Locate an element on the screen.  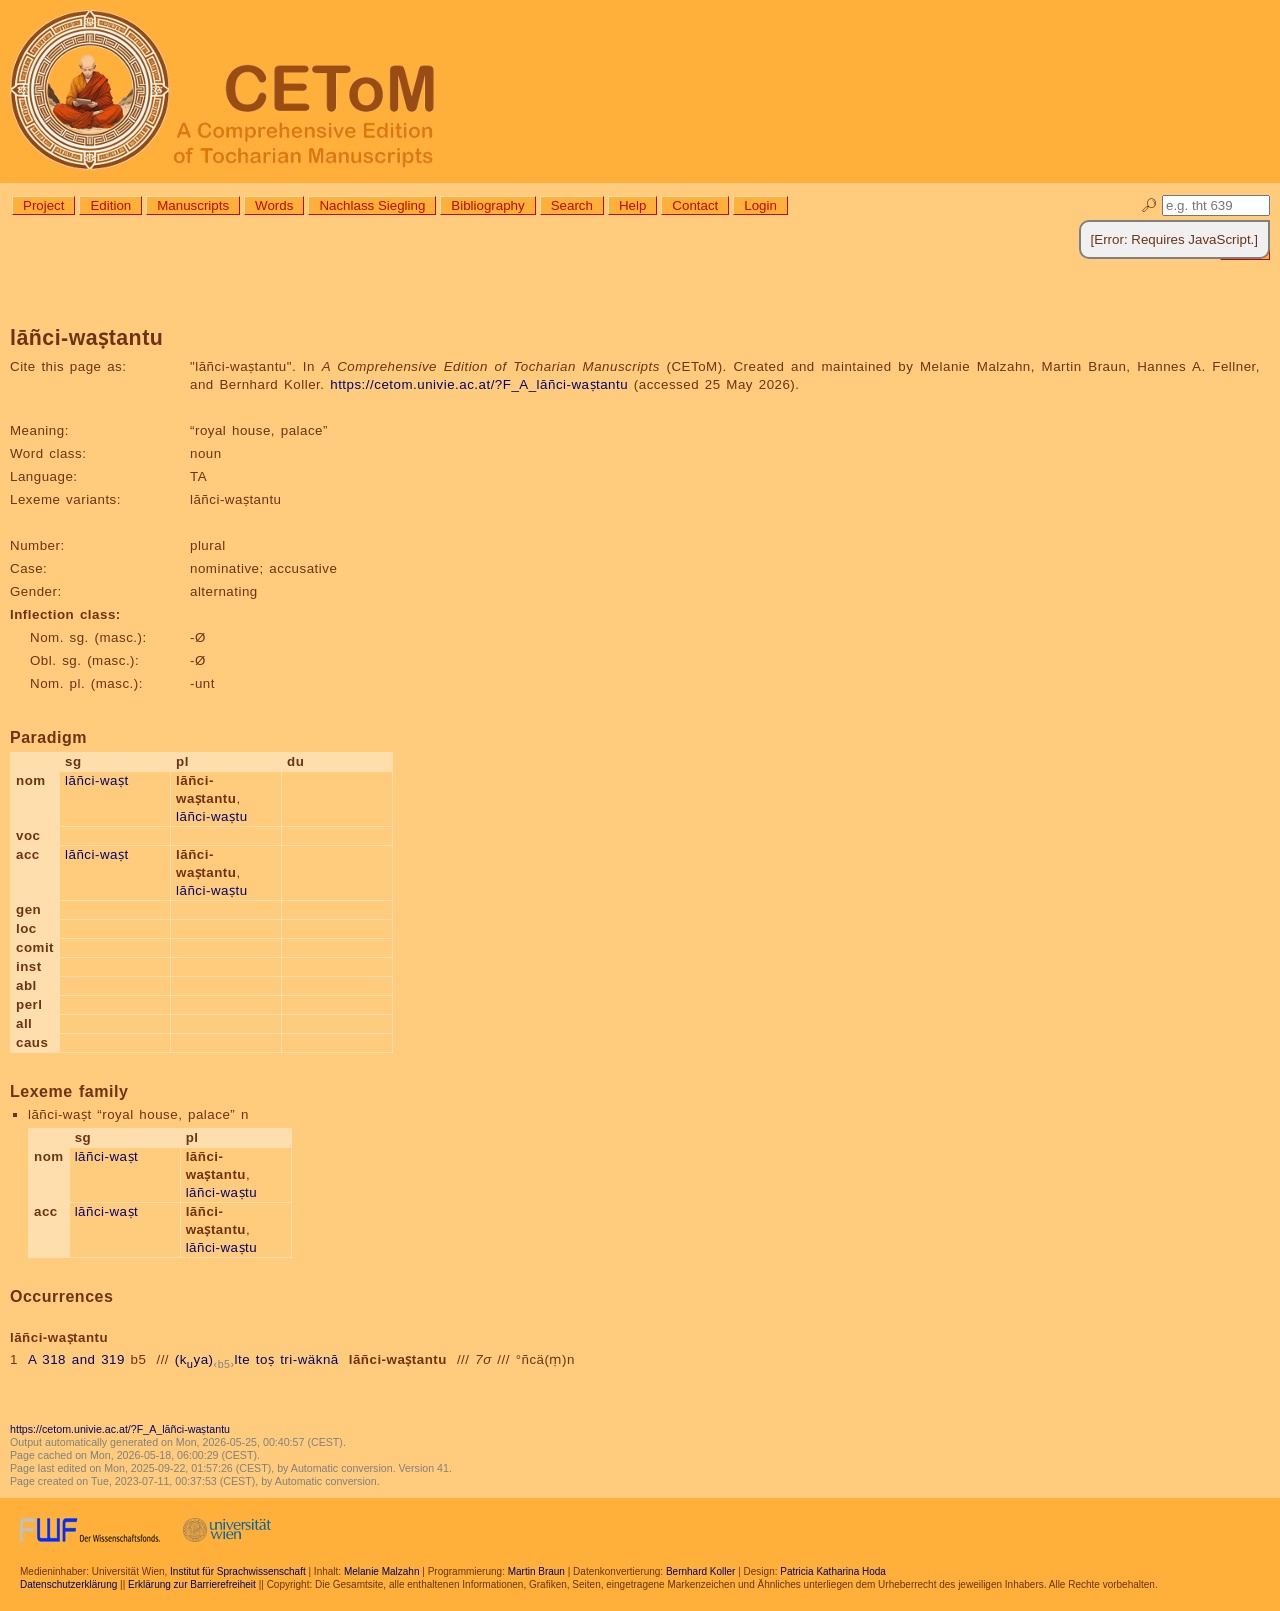
Erklärung zur Barrierefreiheit is located at coordinates (192, 1584).